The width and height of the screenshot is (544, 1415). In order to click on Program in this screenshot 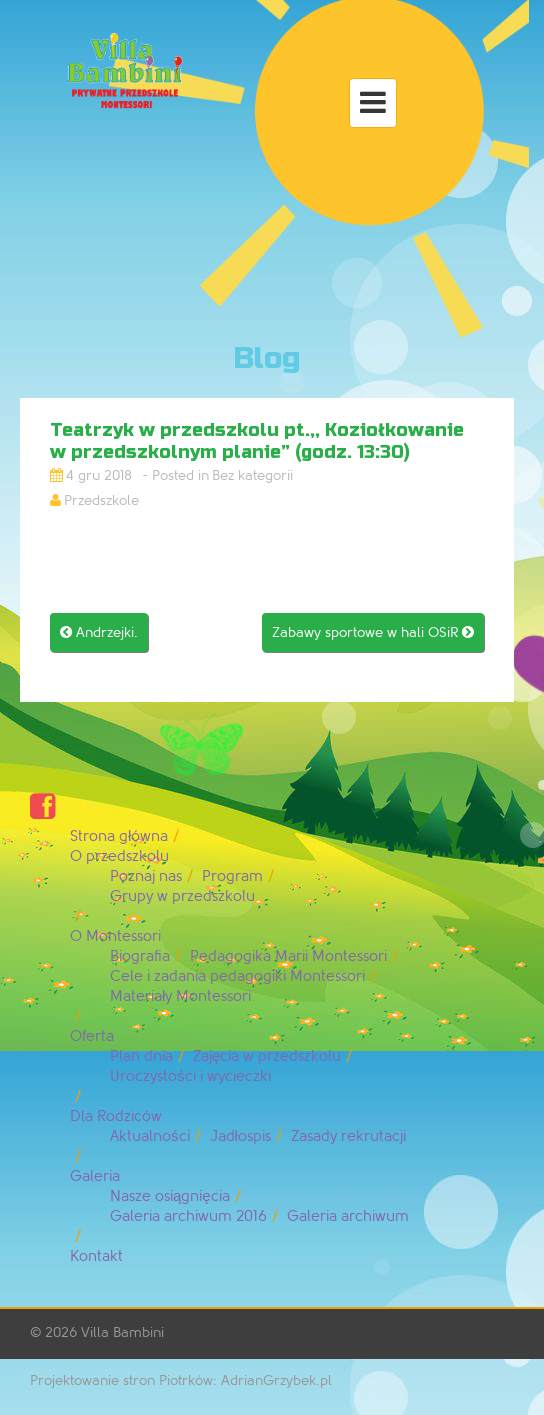, I will do `click(232, 876)`.